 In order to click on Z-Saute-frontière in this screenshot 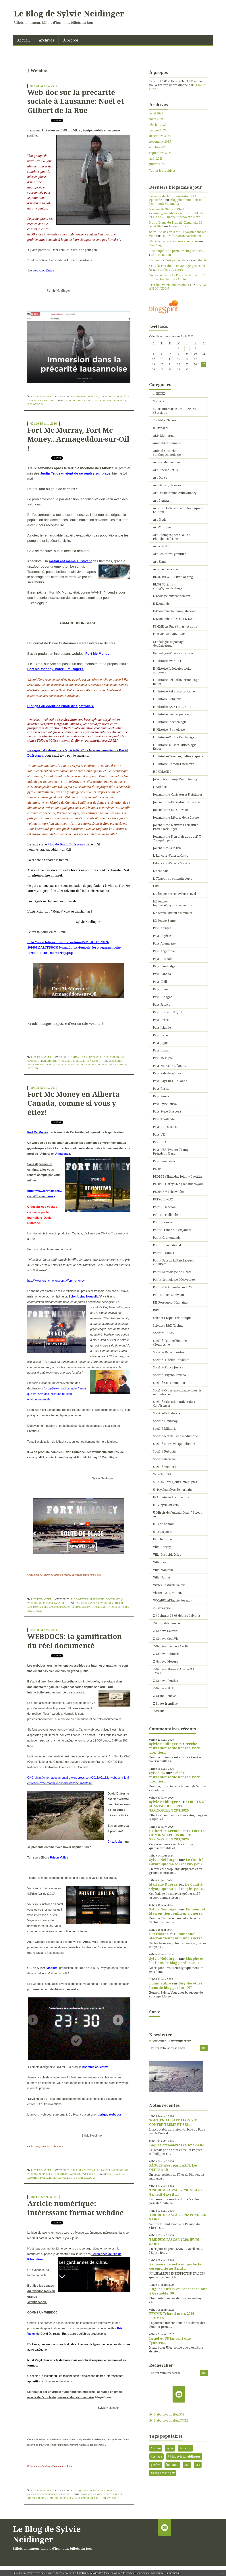, I will do `click(165, 1703)`.